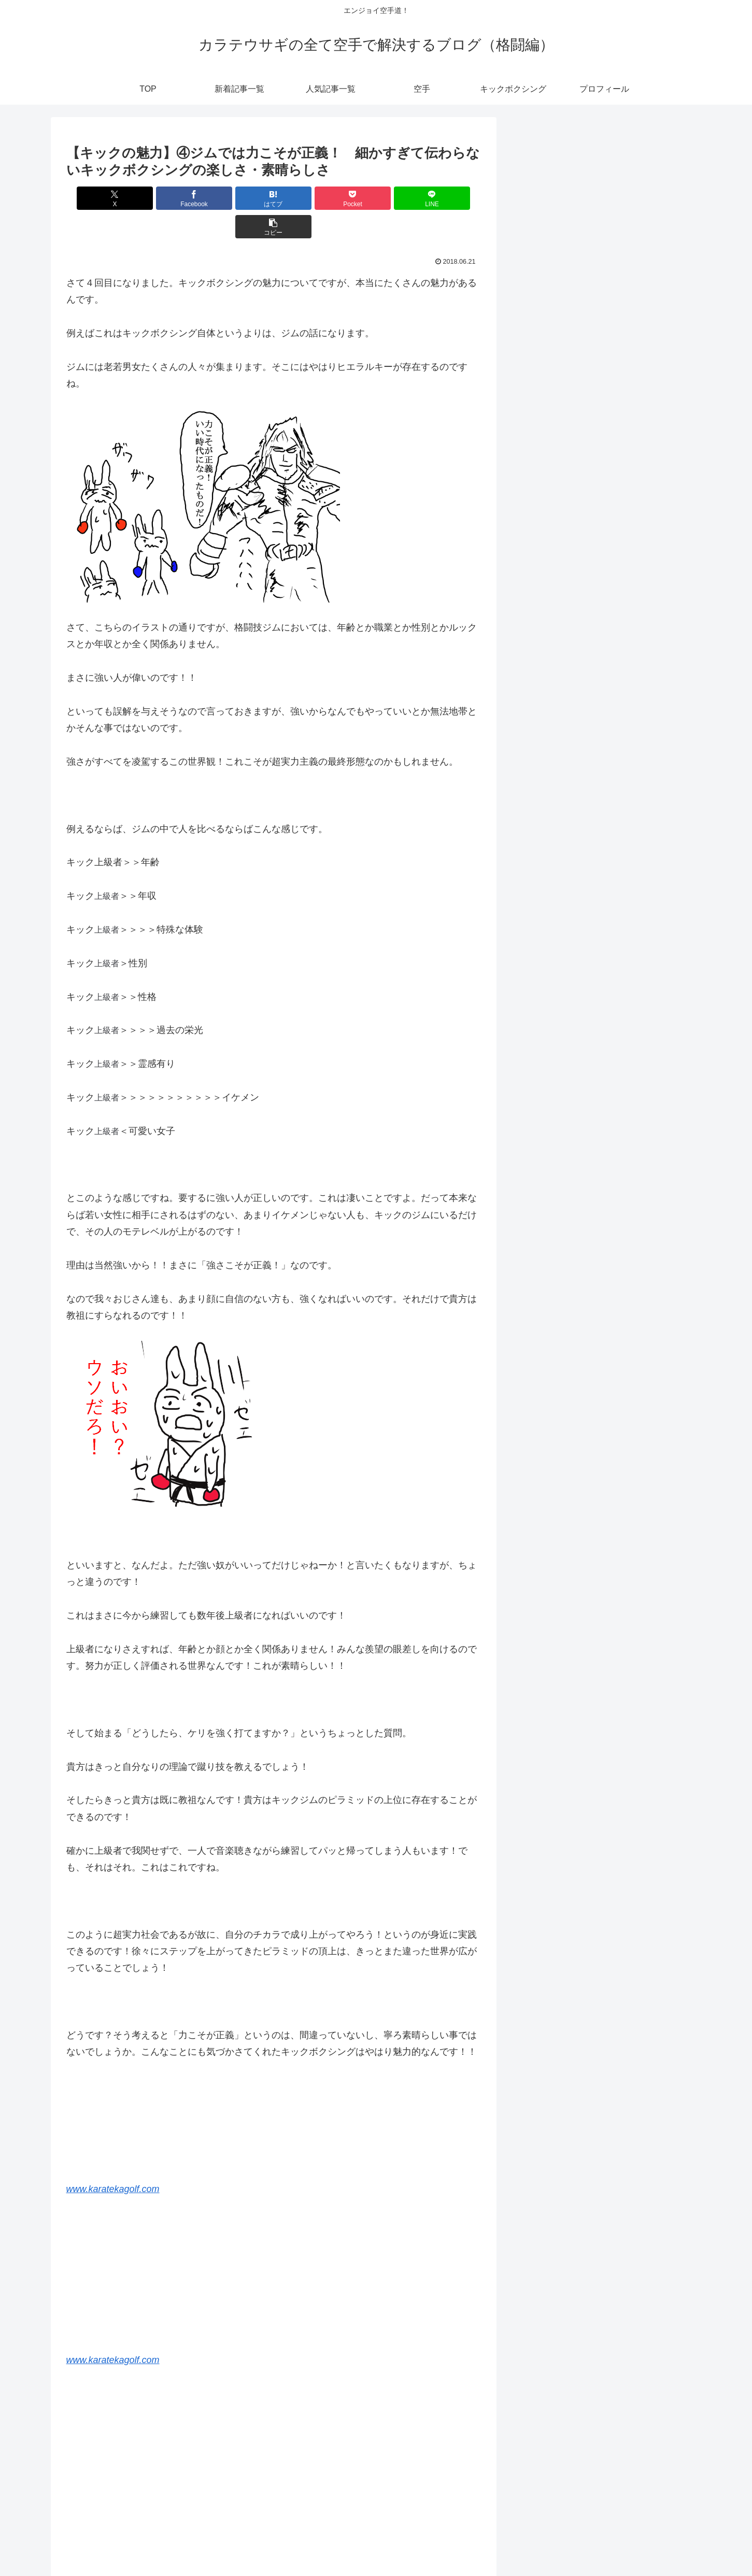  What do you see at coordinates (169, 198) in the screenshot?
I see `[Facebookでシェア]` at bounding box center [169, 198].